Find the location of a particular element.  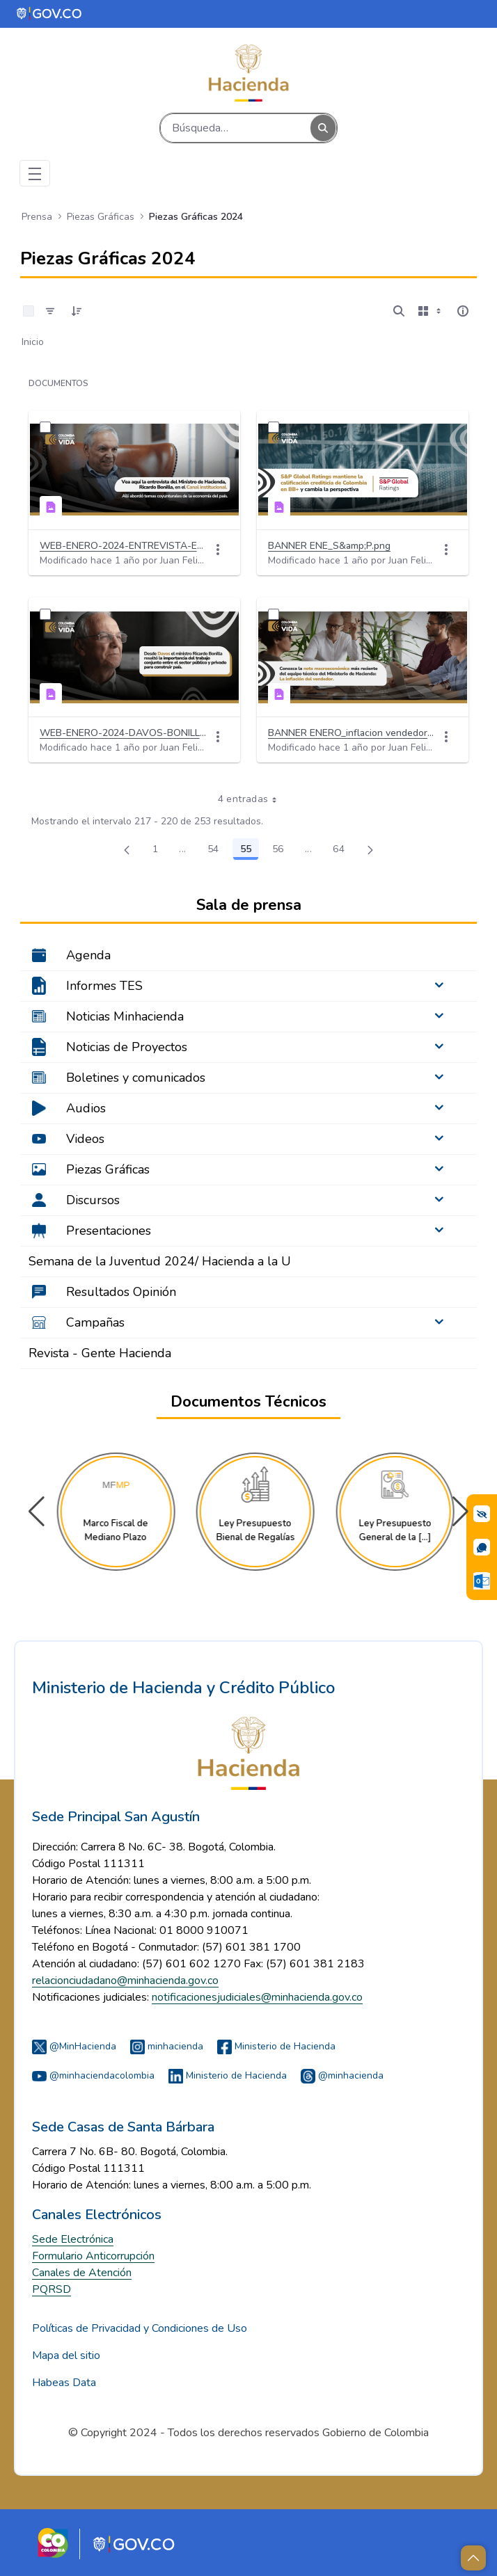

minhacienda is located at coordinates (166, 2046).